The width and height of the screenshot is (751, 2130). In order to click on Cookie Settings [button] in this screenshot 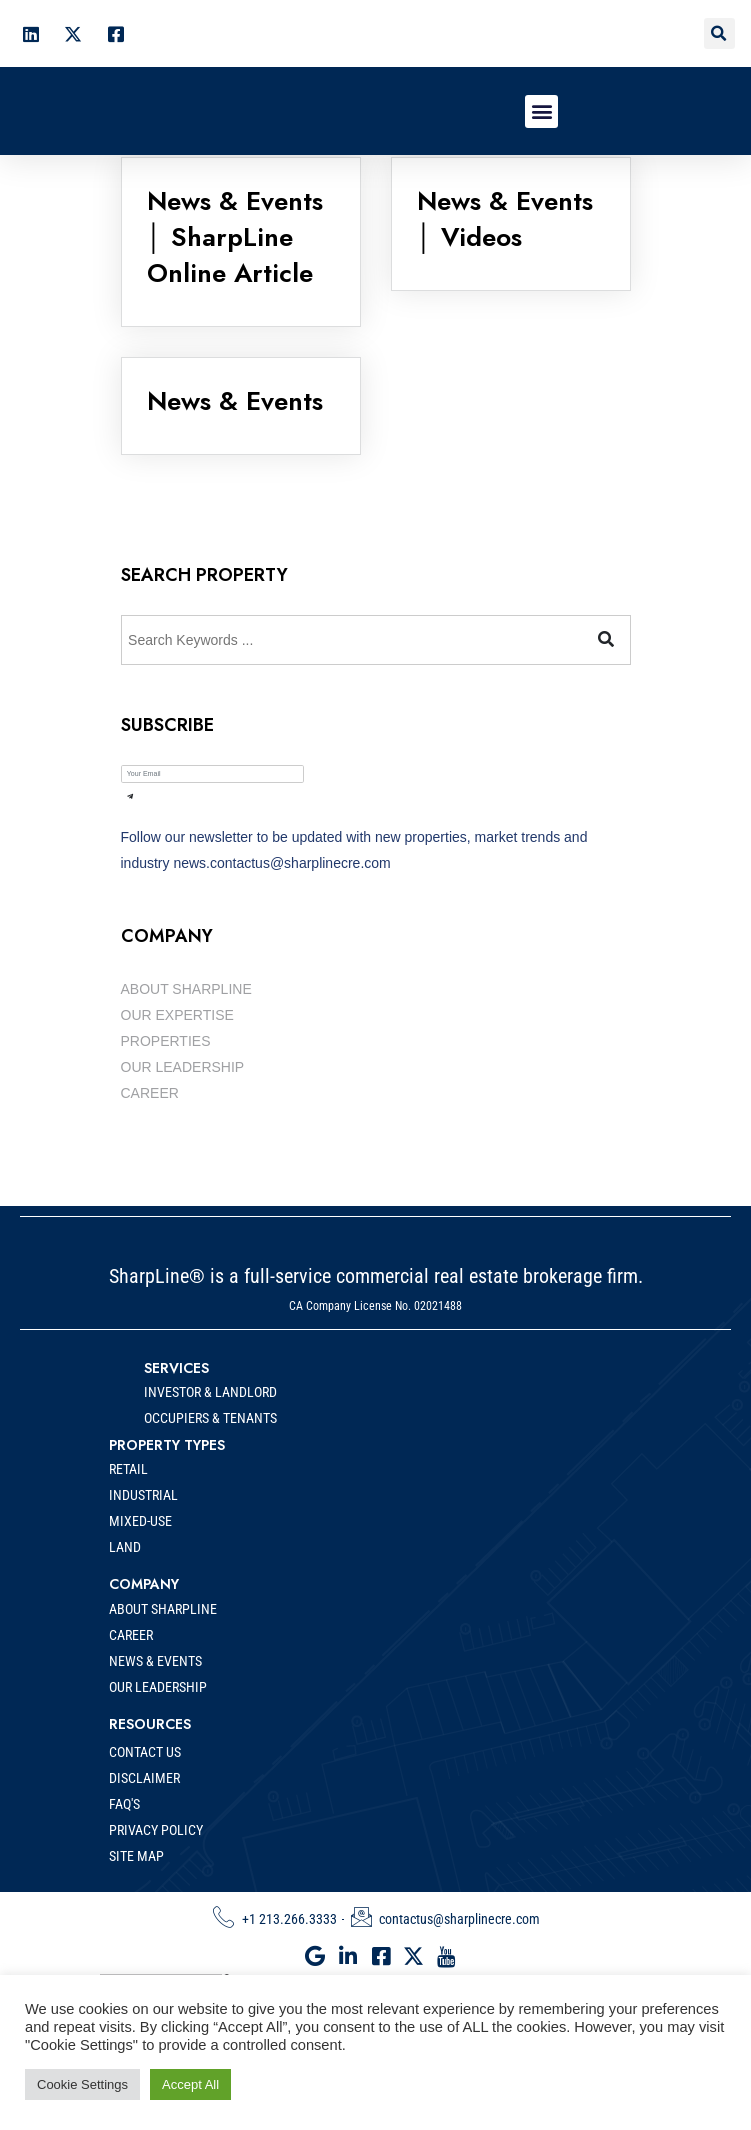, I will do `click(82, 2084)`.